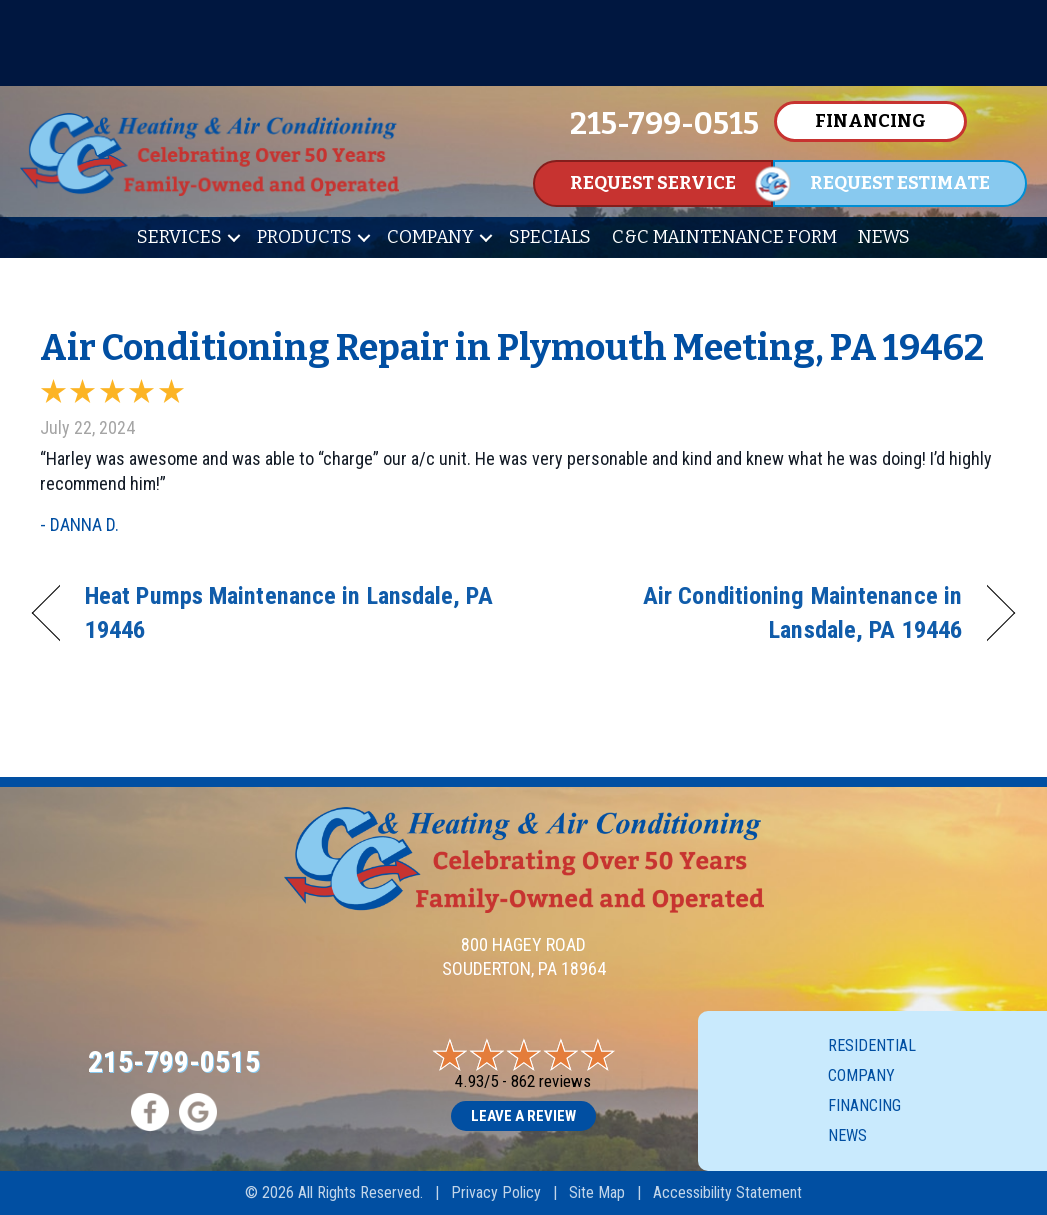 This screenshot has width=1047, height=1215. Describe the element at coordinates (304, 237) in the screenshot. I see `Products` at that location.